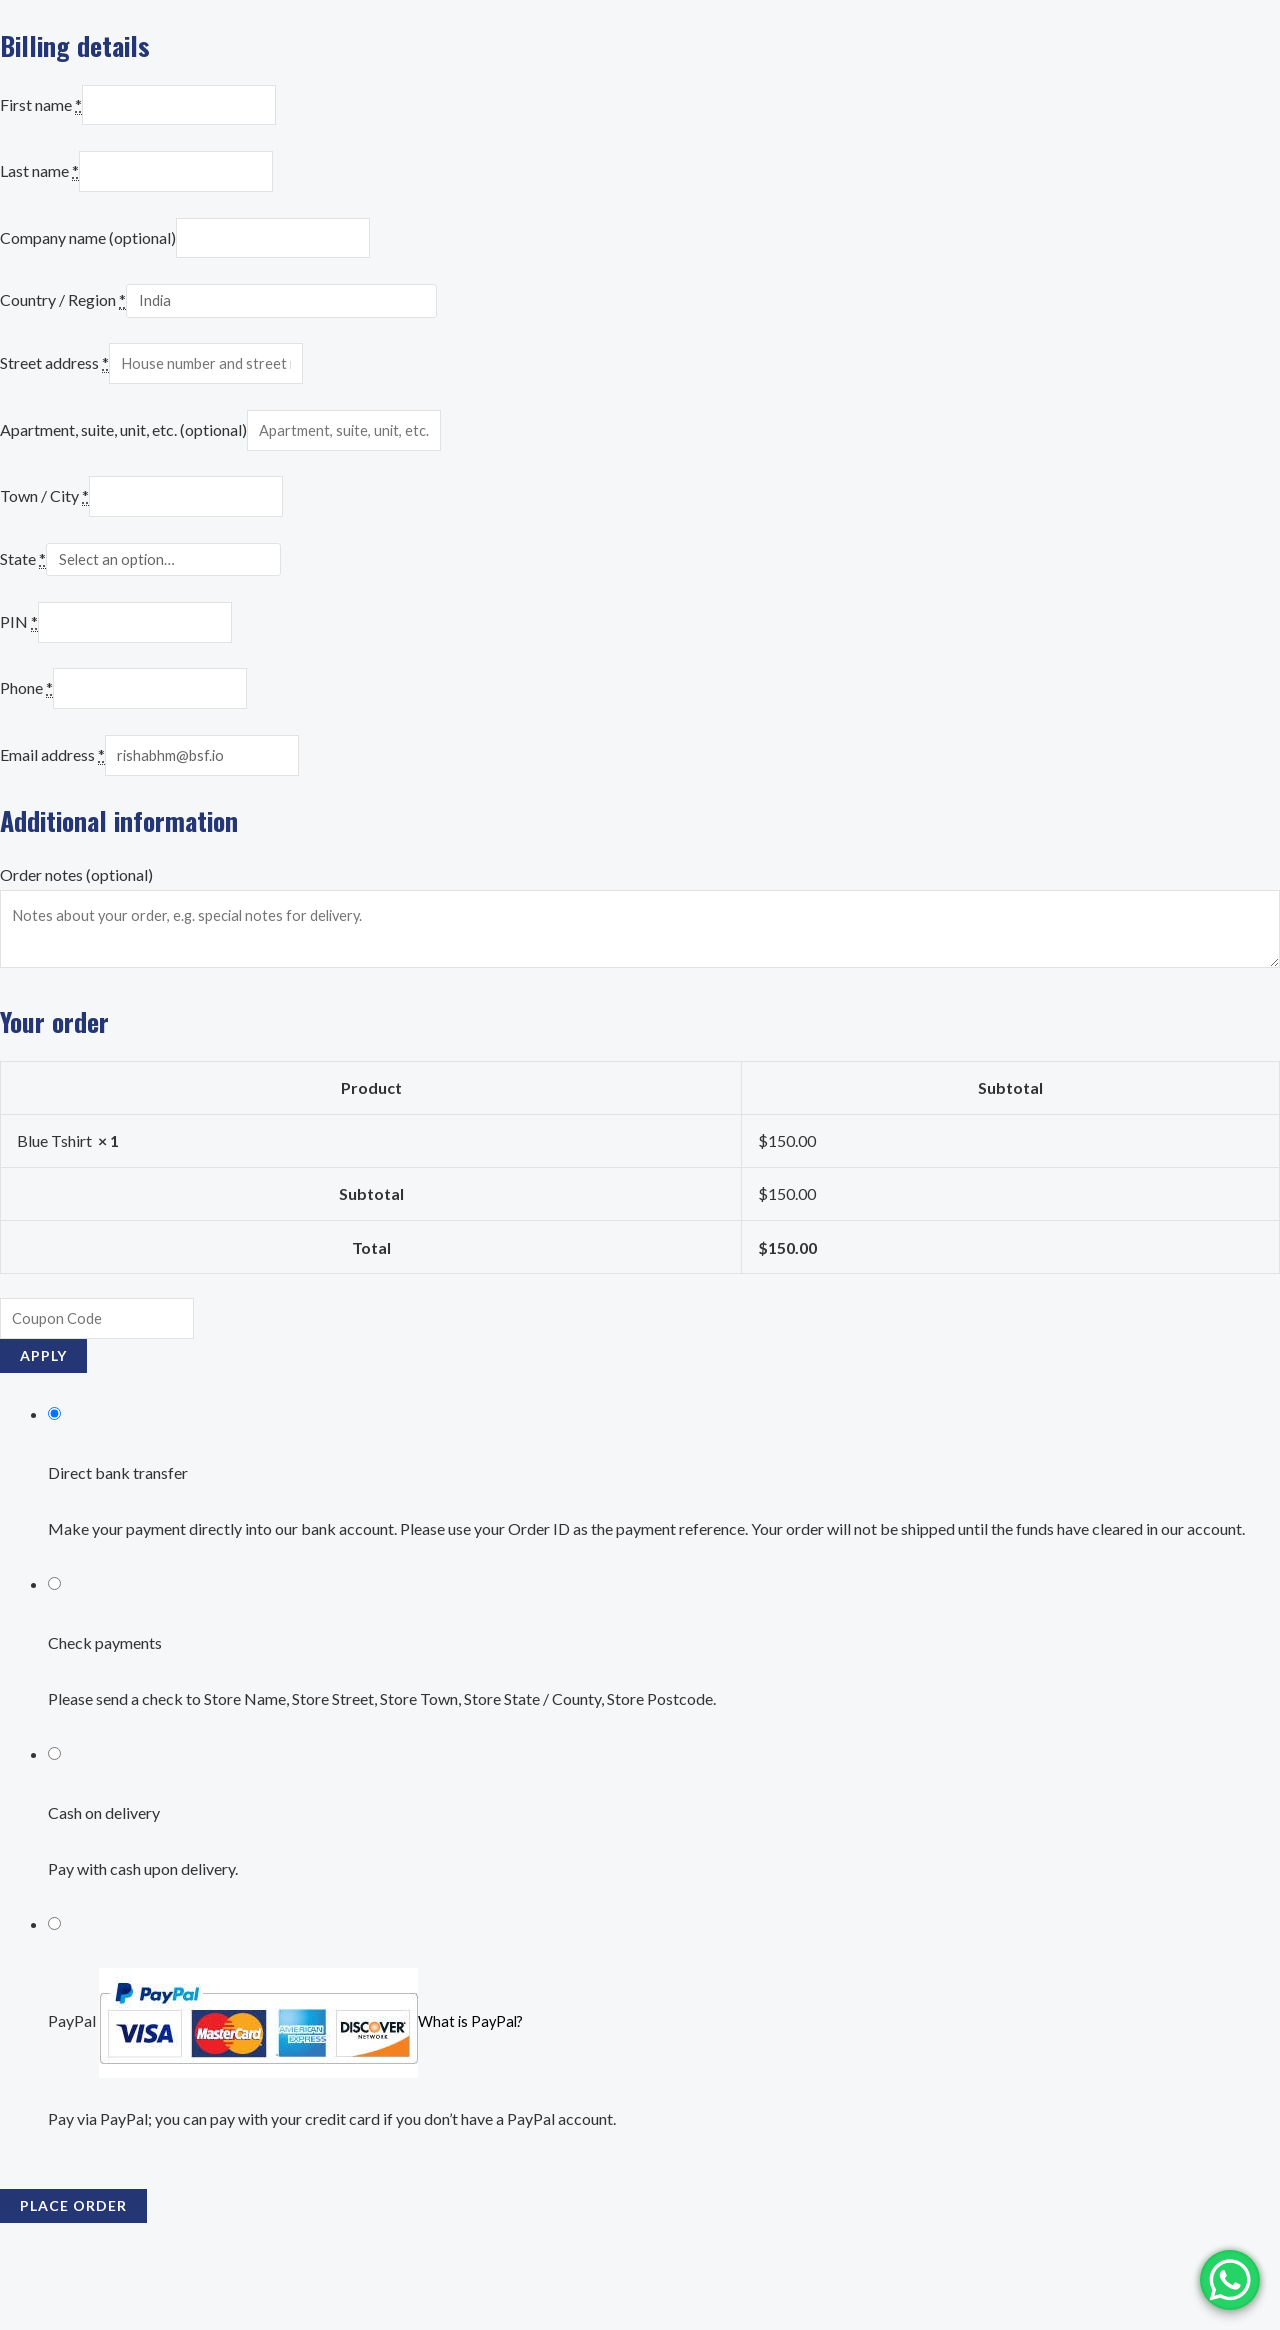 This screenshot has width=1280, height=2330. I want to click on Cash on delivery, so click(104, 1864).